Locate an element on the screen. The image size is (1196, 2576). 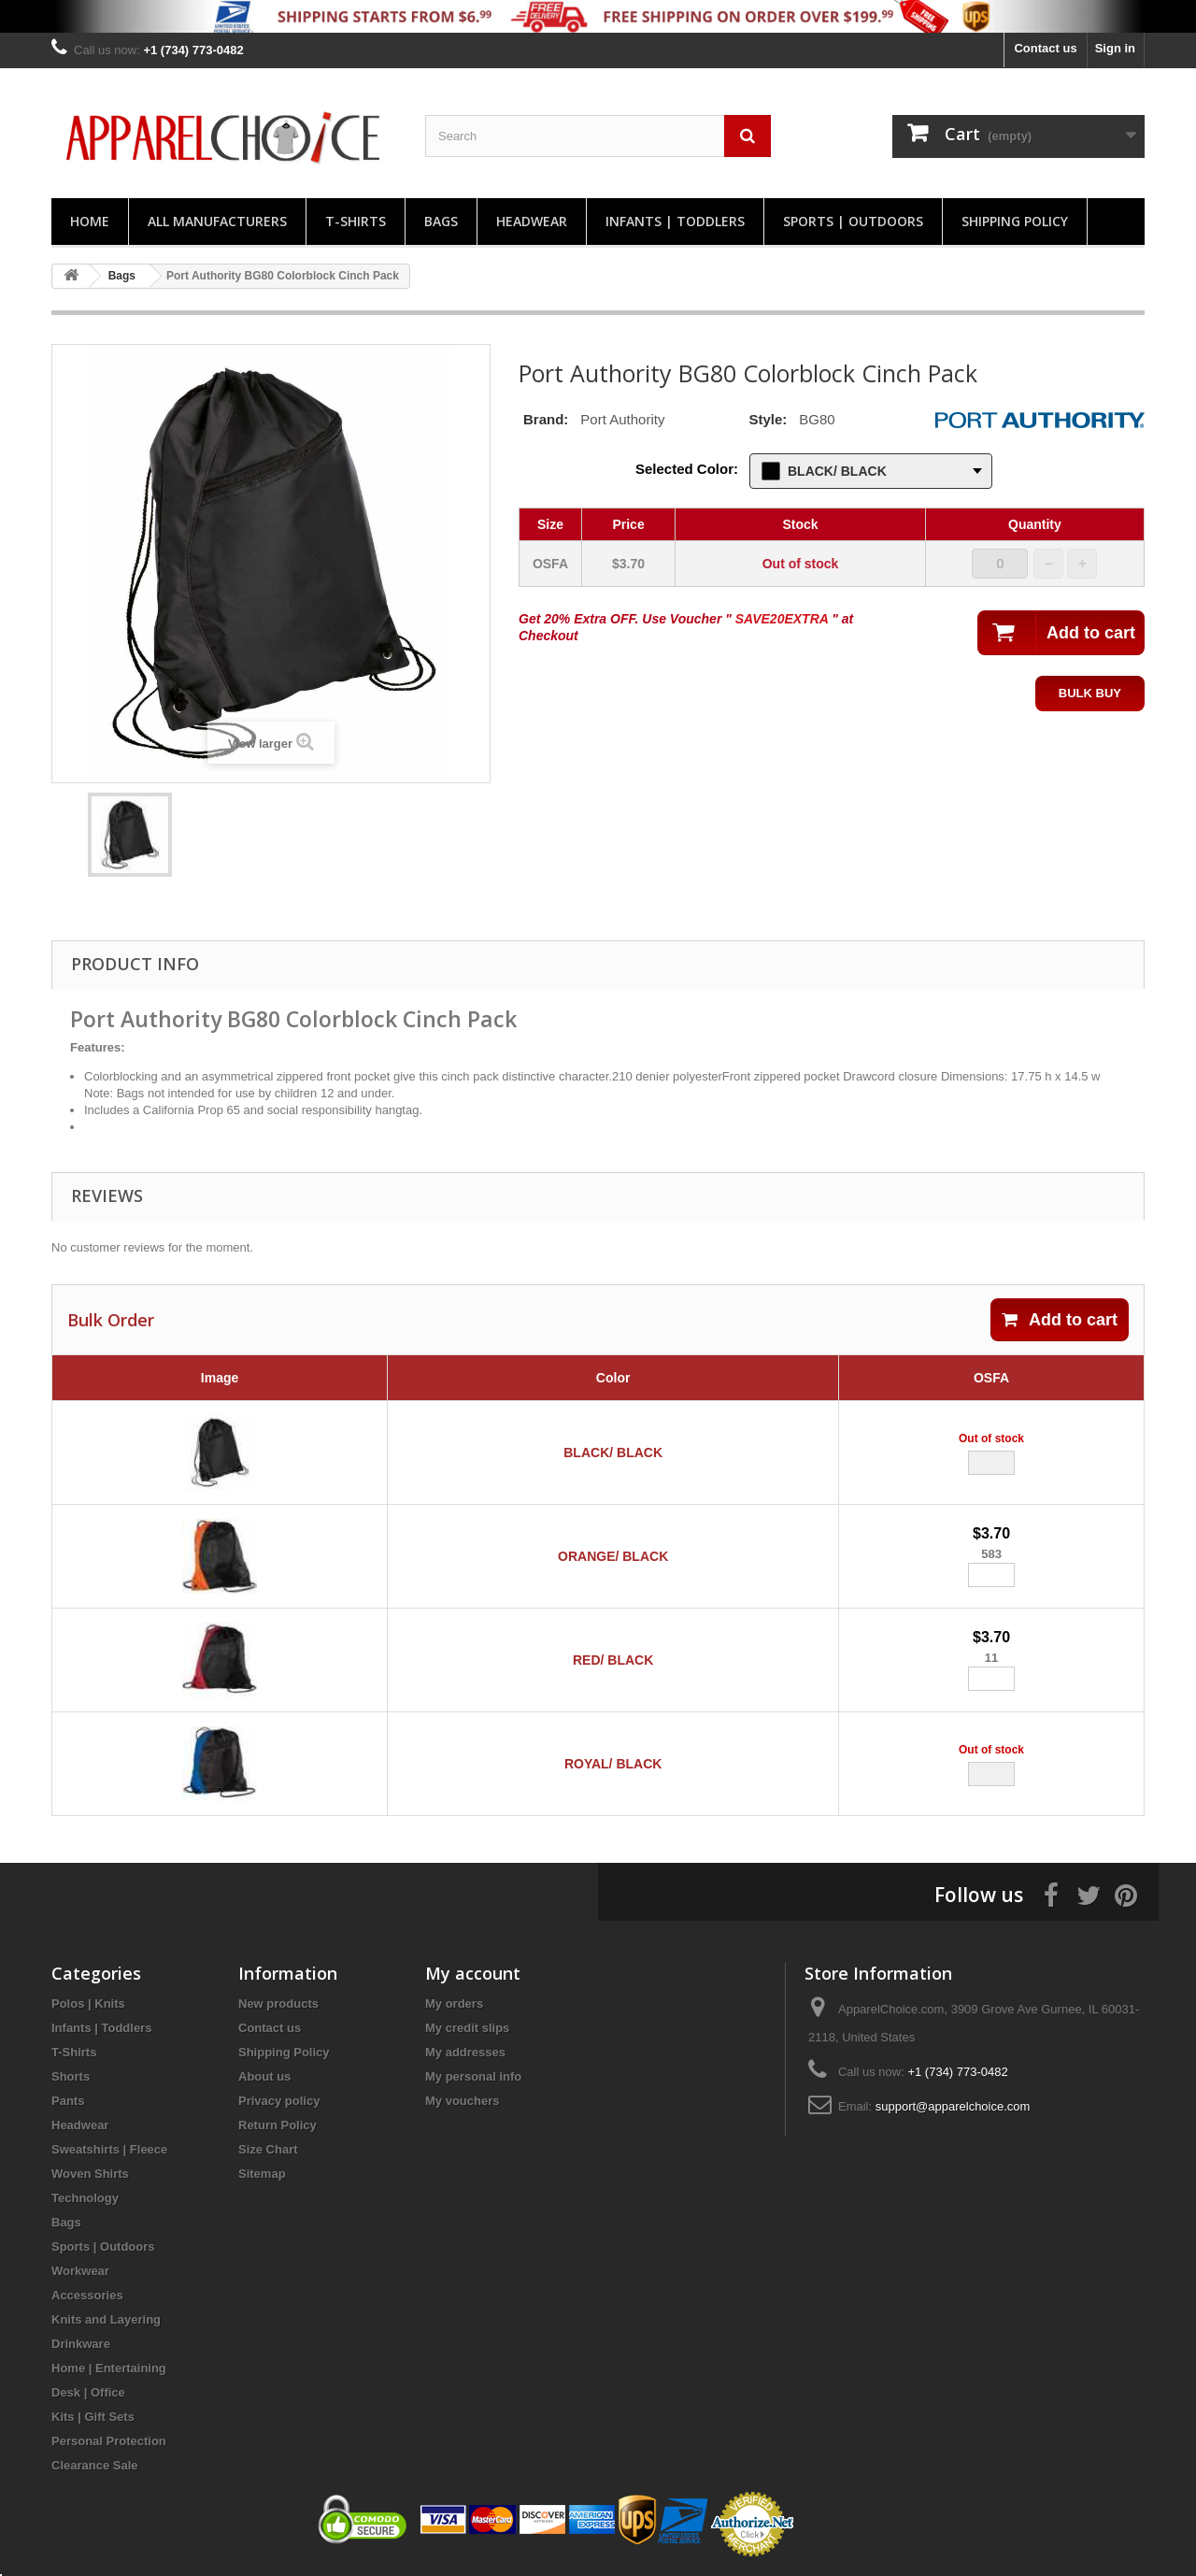
Woven Shirts is located at coordinates (90, 2174).